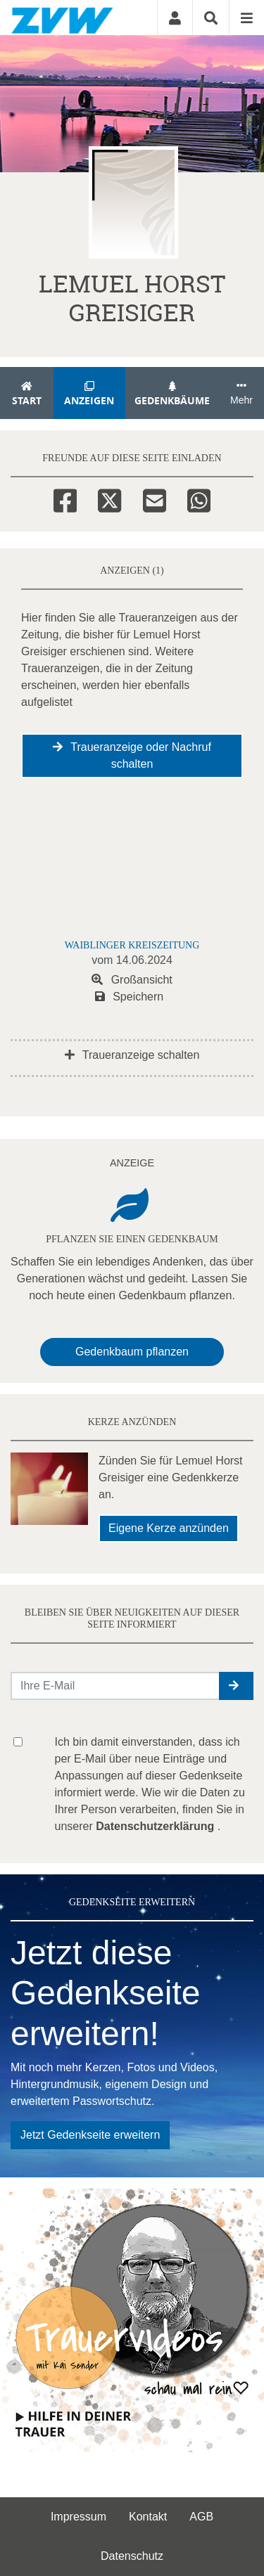 This screenshot has height=2576, width=264. I want to click on [Email], so click(154, 498).